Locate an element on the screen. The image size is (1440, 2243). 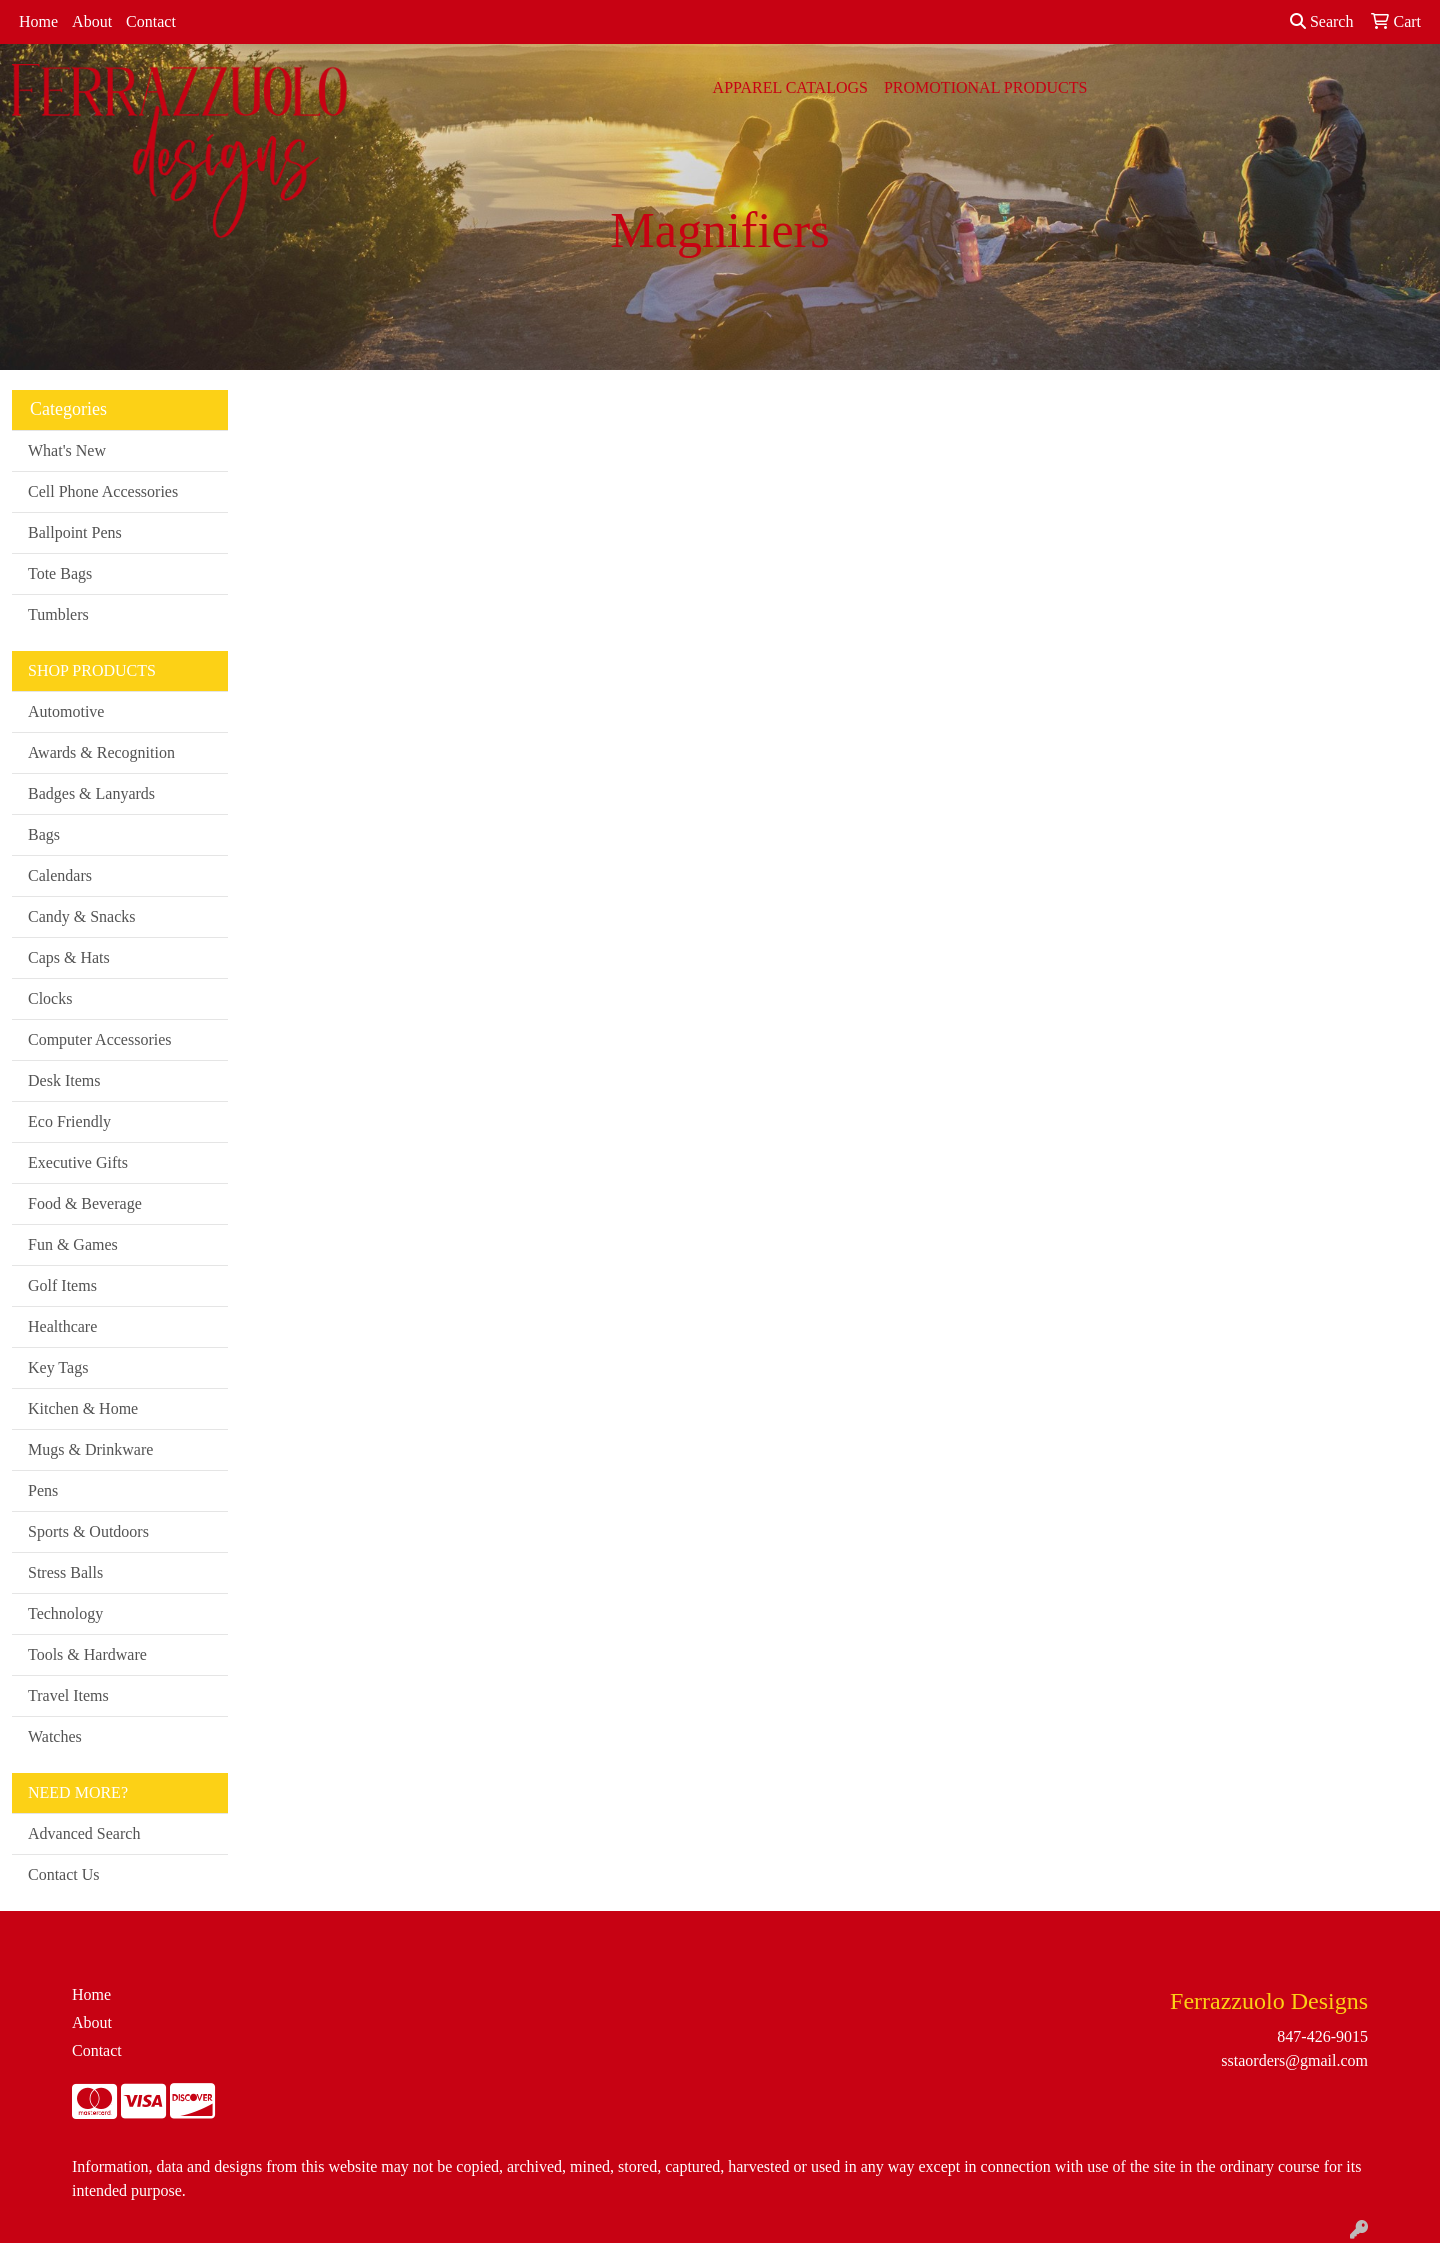
Tools & Hardware is located at coordinates (87, 1654).